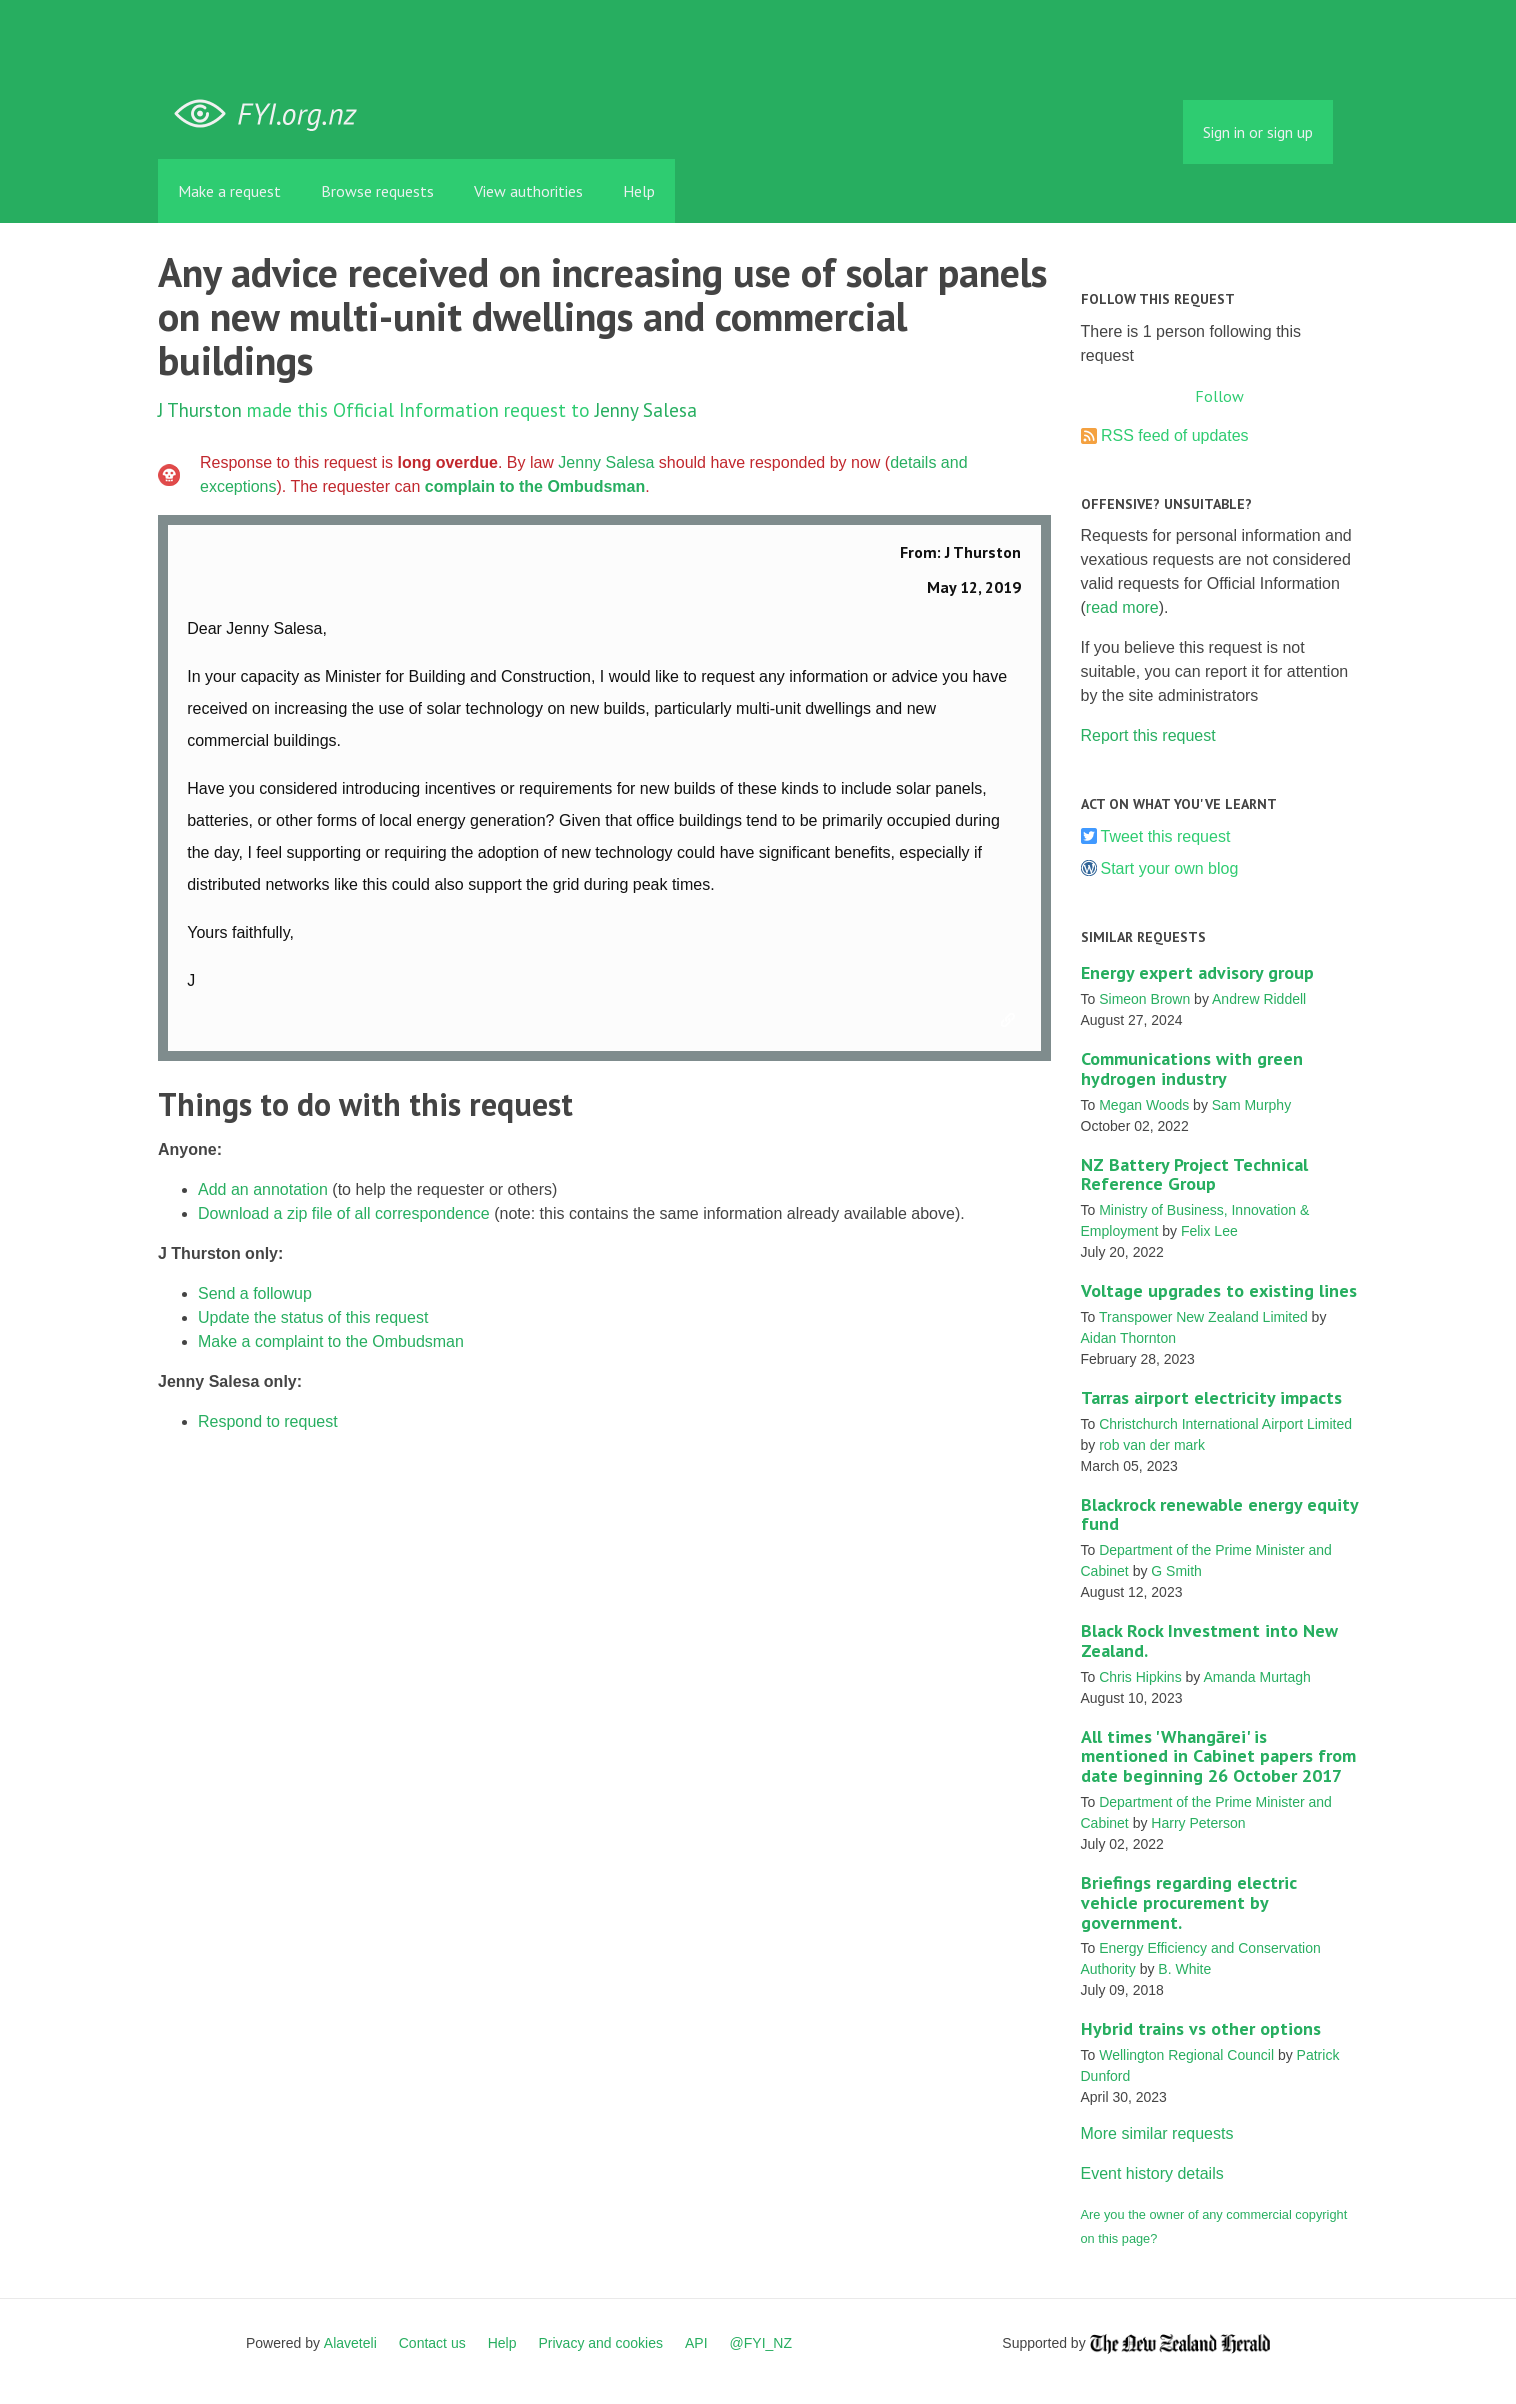 The width and height of the screenshot is (1516, 2404). I want to click on Report this request, so click(1148, 735).